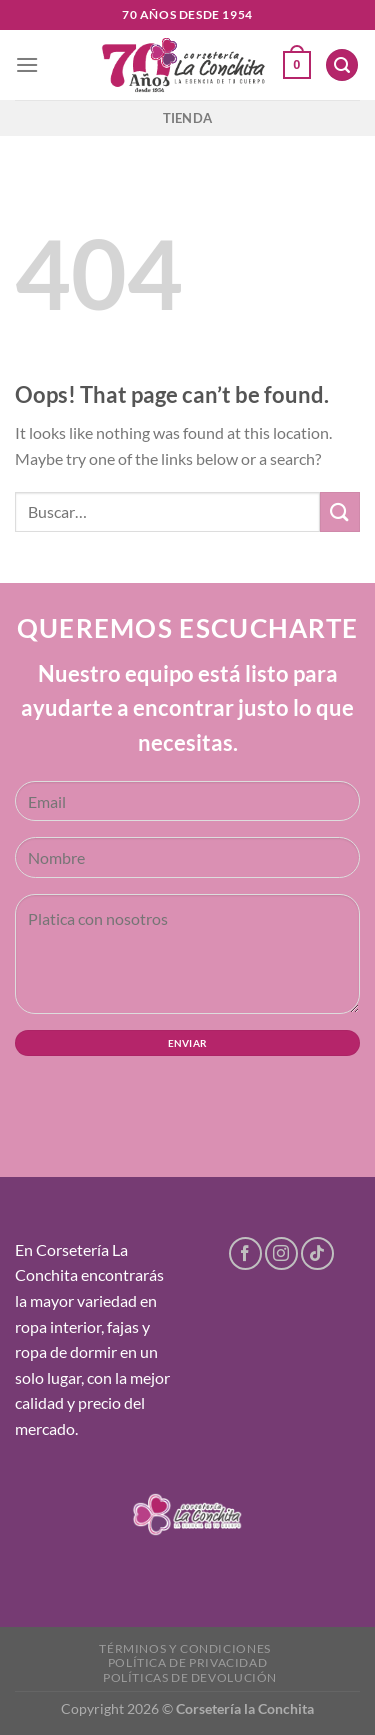 The height and width of the screenshot is (1735, 375). I want to click on [Follow on Facebook], so click(245, 1253).